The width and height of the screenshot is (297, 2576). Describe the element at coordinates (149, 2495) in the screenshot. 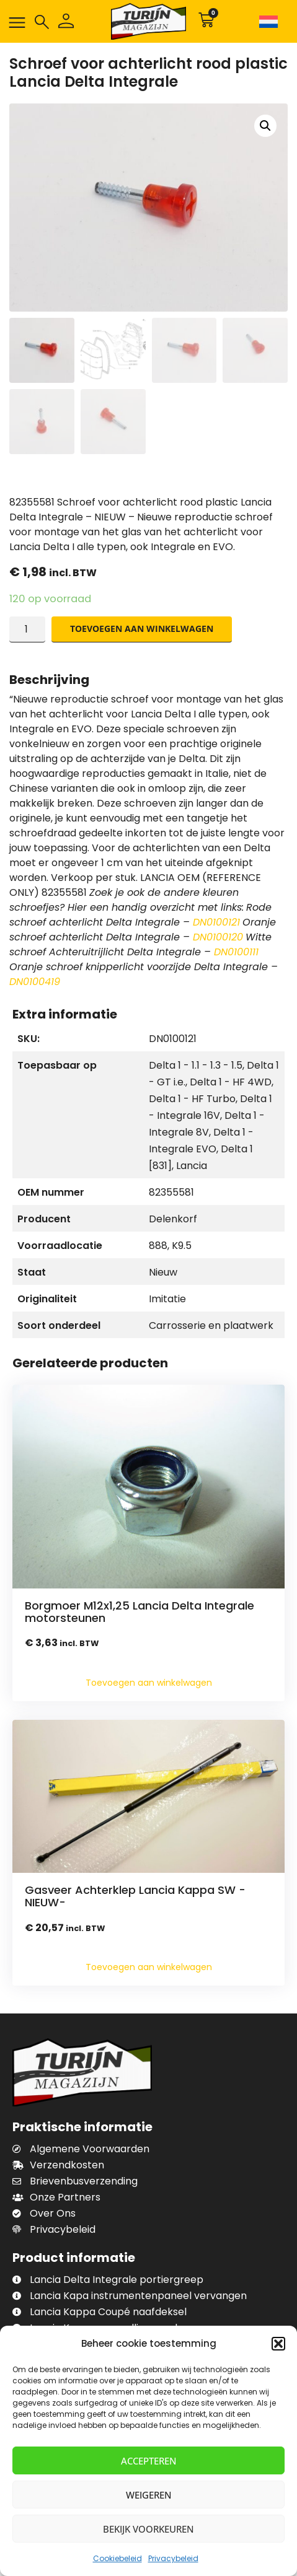

I see `Weigeren` at that location.